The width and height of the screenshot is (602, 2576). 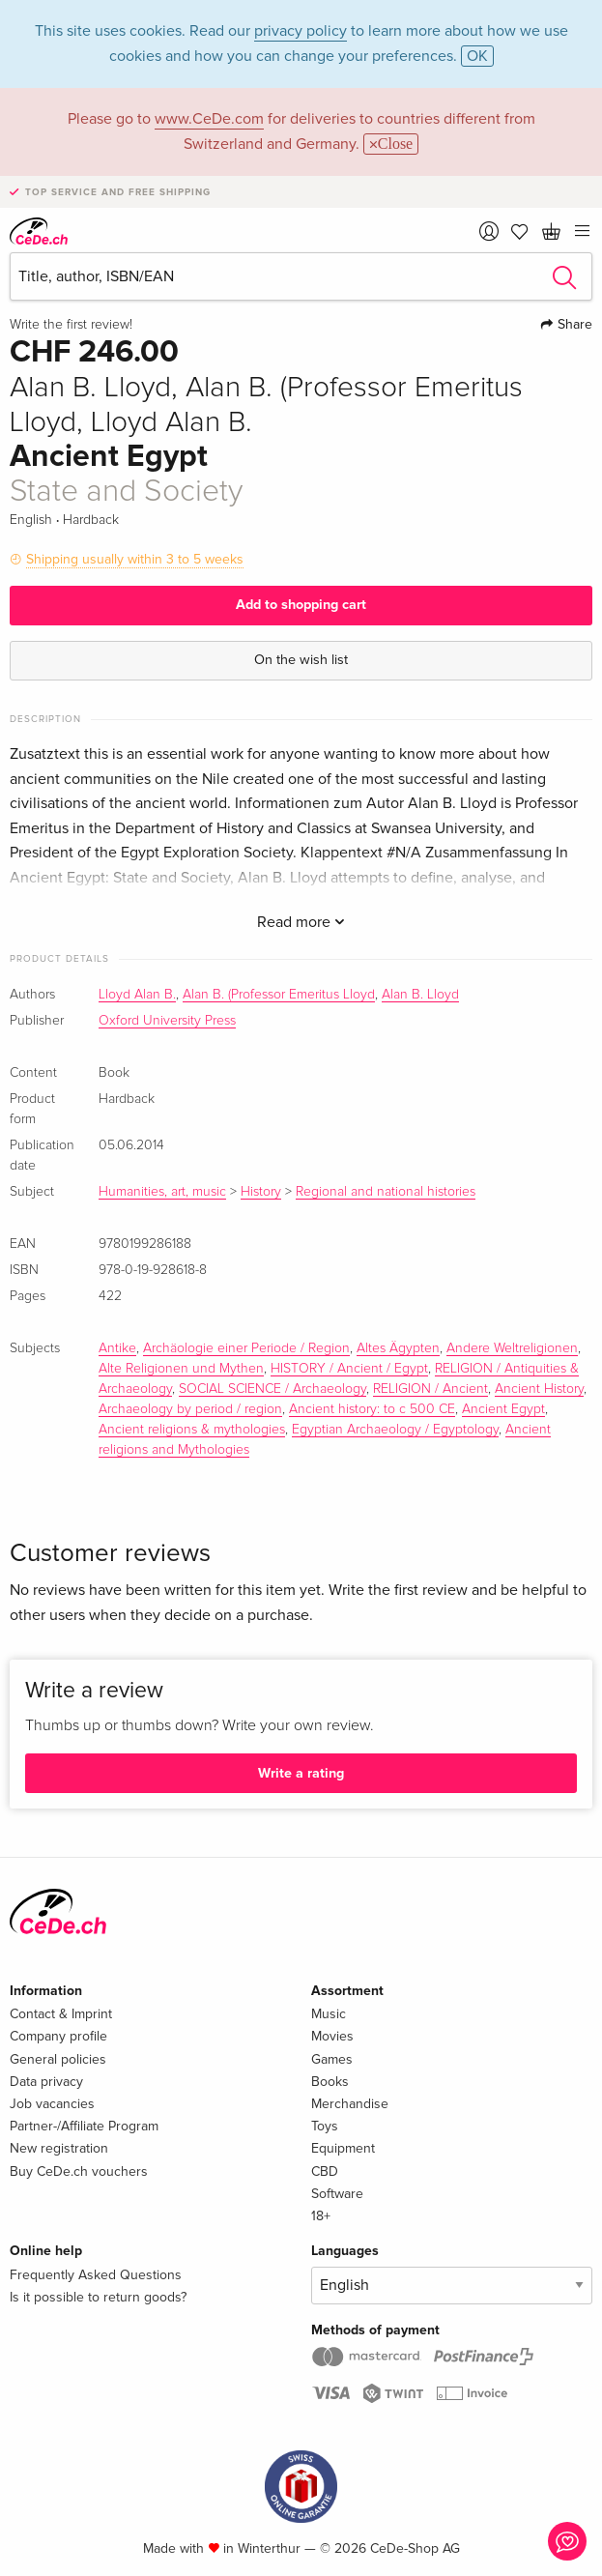 What do you see at coordinates (181, 1368) in the screenshot?
I see `Alte Religionen und Mythen` at bounding box center [181, 1368].